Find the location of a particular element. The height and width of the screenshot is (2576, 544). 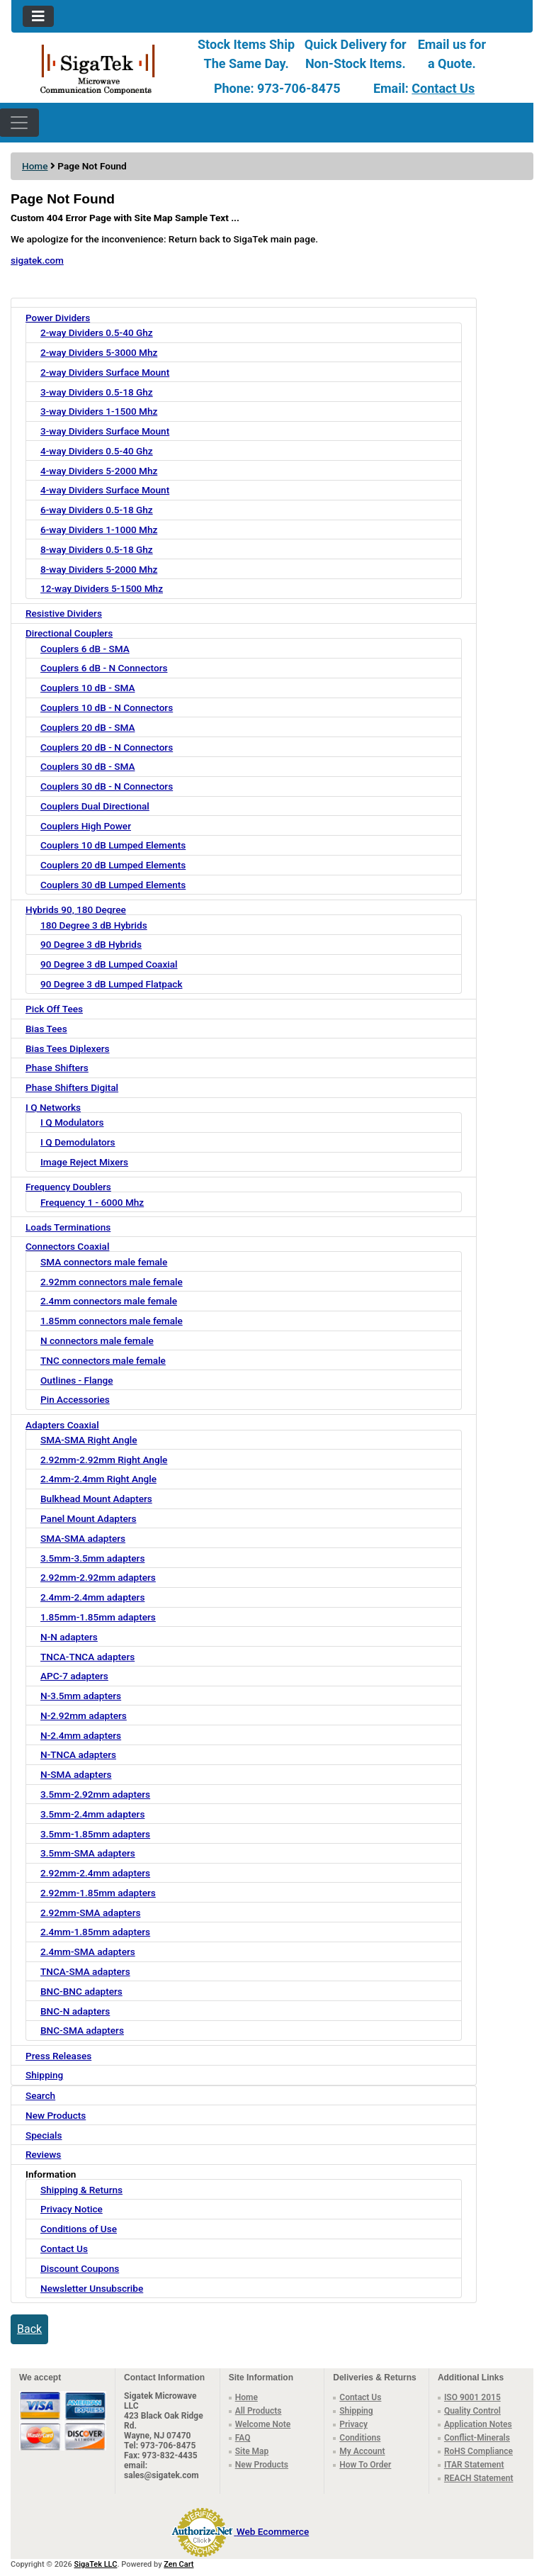

BNC-N adapters is located at coordinates (75, 2011).